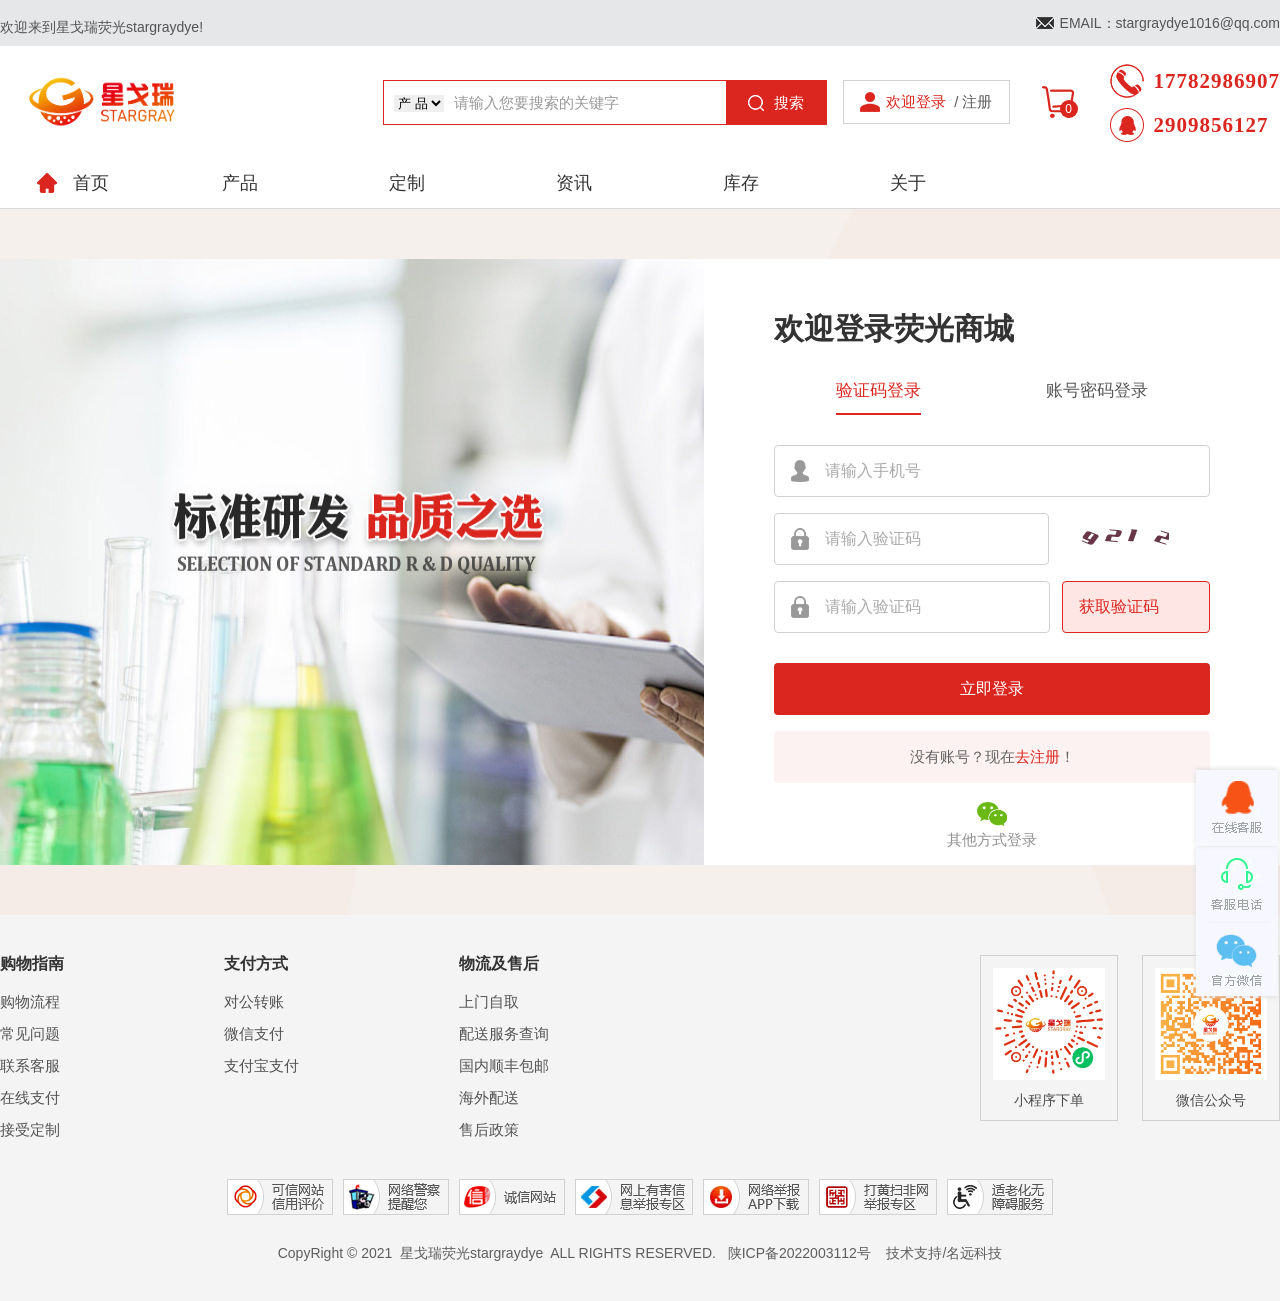  I want to click on 陕ICP备2022003112号, so click(799, 1253).